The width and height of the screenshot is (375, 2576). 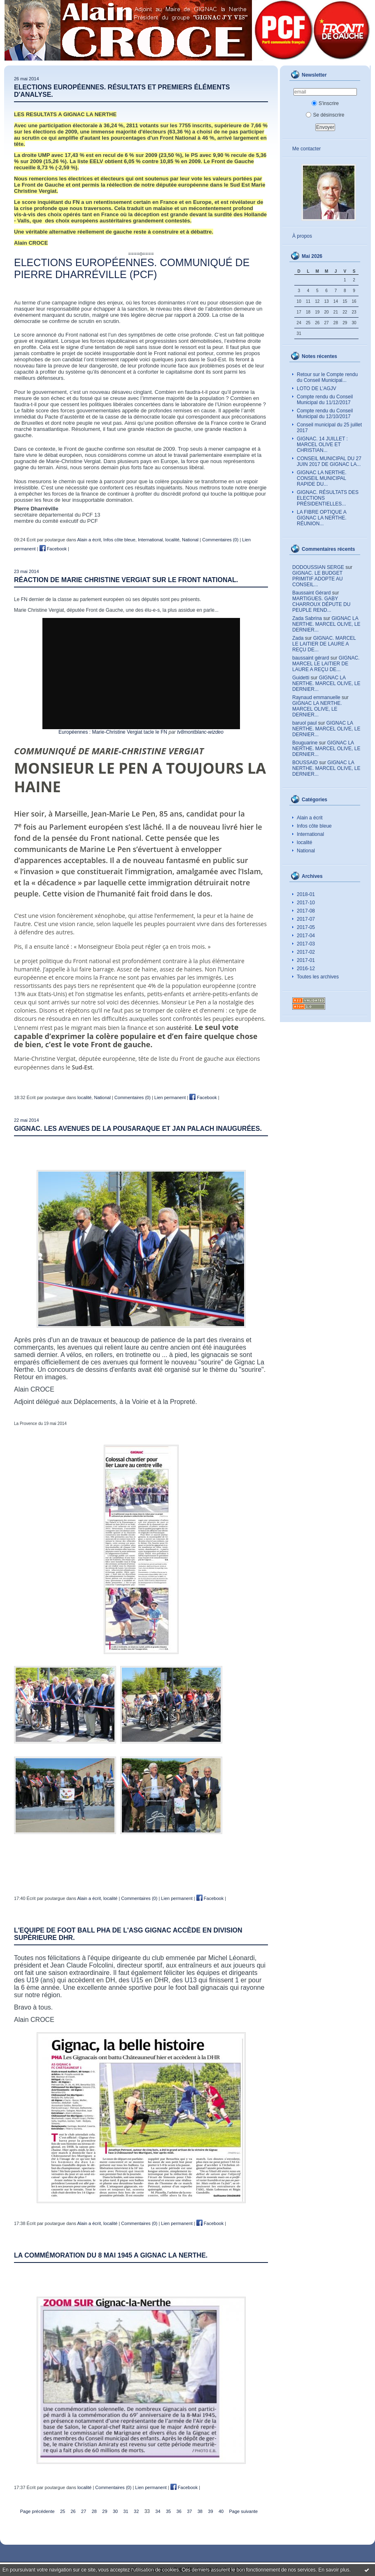 What do you see at coordinates (125, 2511) in the screenshot?
I see `31` at bounding box center [125, 2511].